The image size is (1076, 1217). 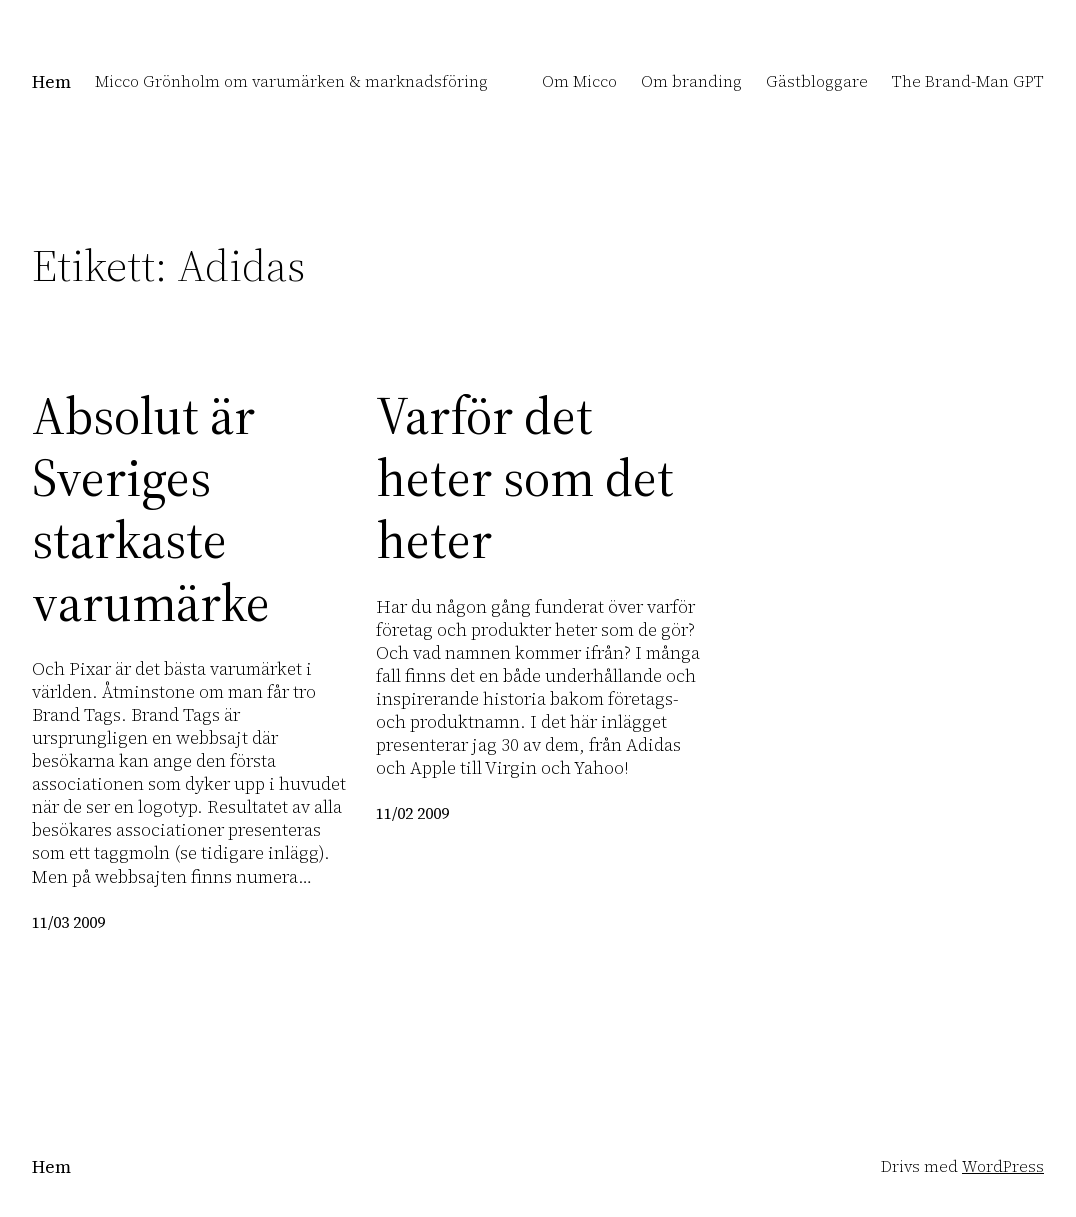 I want to click on Varför det heter som det heter, so click(x=525, y=478).